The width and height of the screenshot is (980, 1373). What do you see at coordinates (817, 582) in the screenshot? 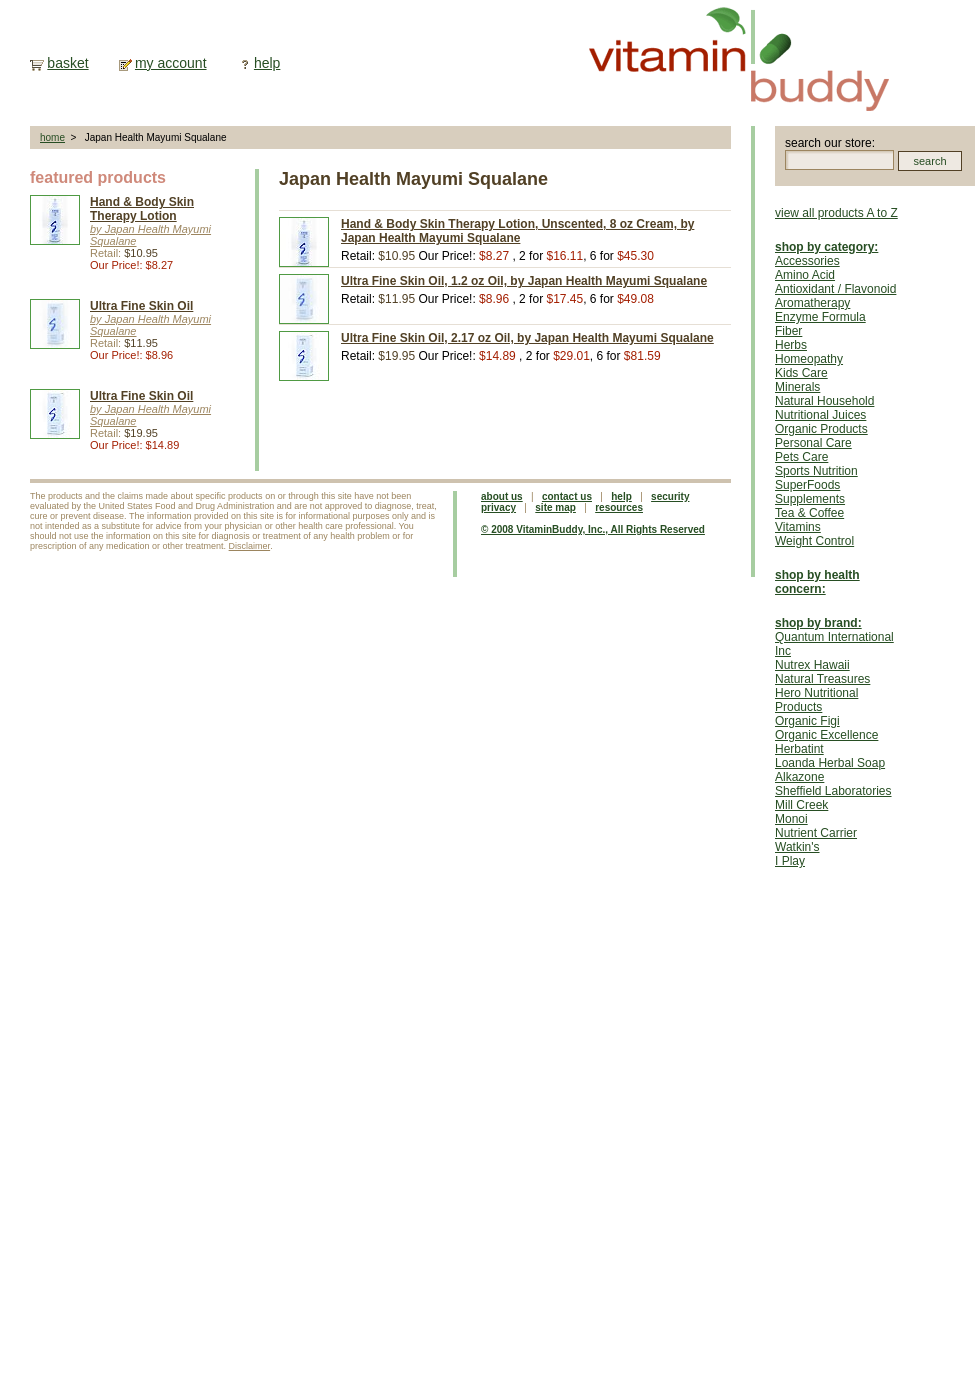
I see `shop by health concern:` at bounding box center [817, 582].